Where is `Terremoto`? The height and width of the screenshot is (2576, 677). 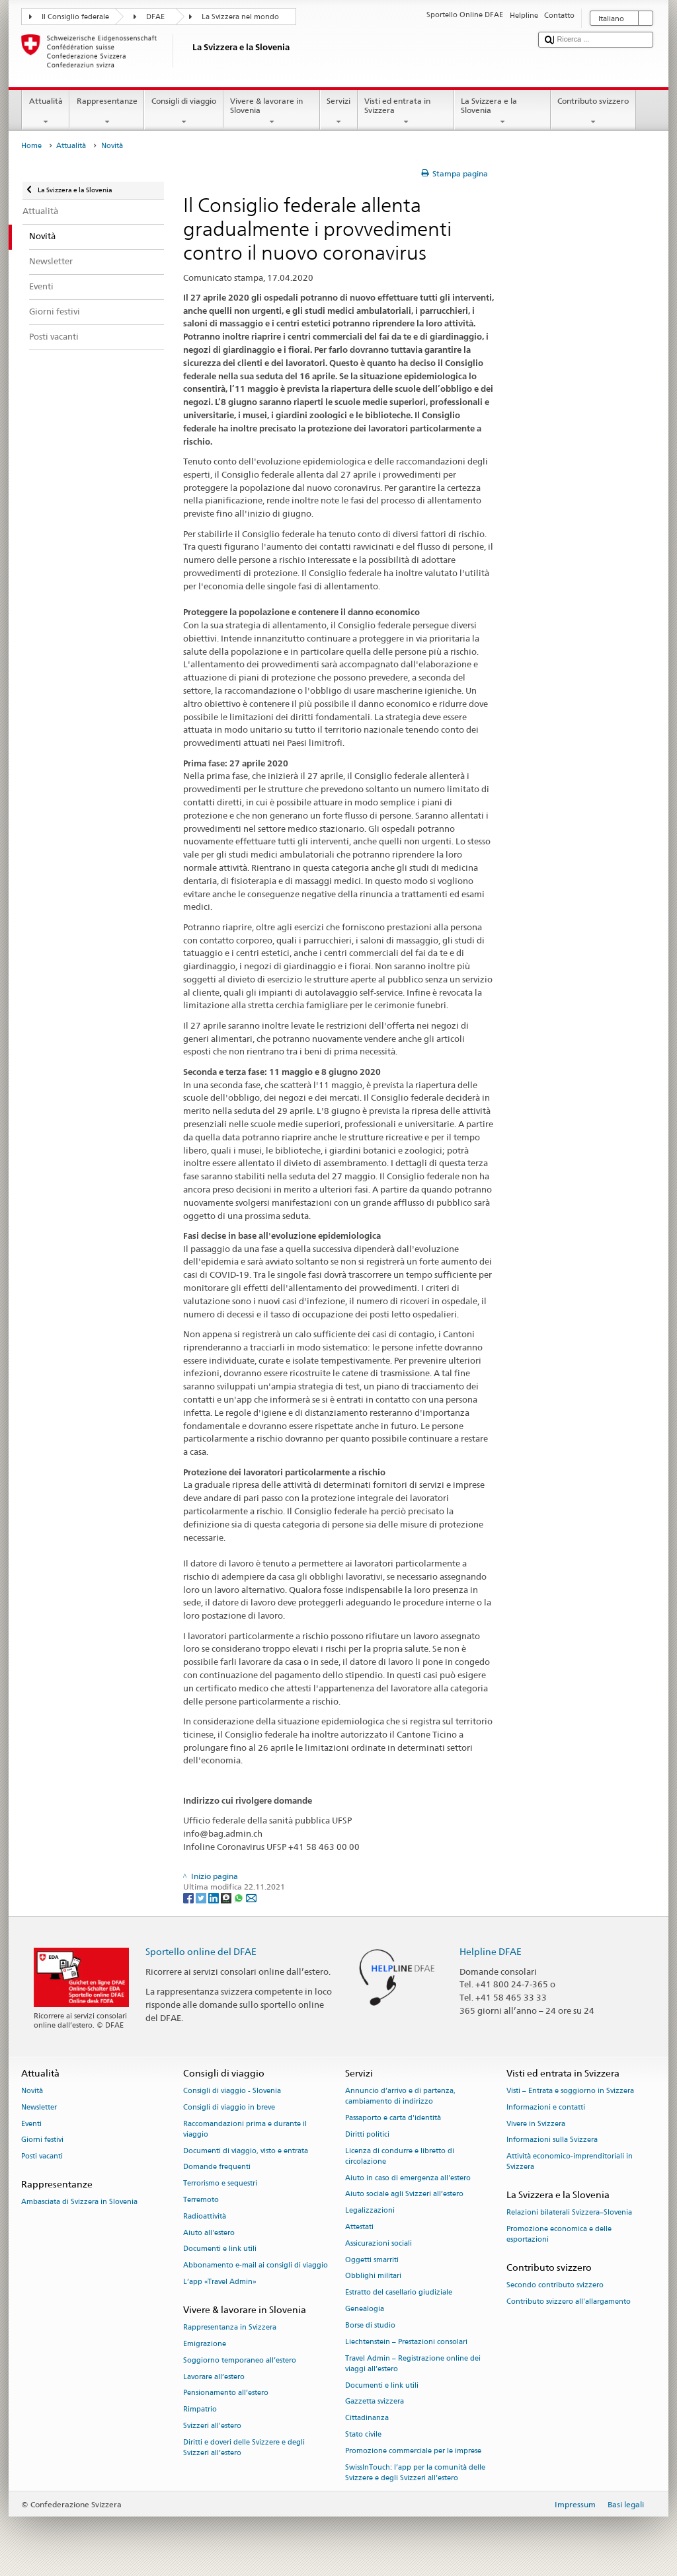 Terremoto is located at coordinates (201, 2199).